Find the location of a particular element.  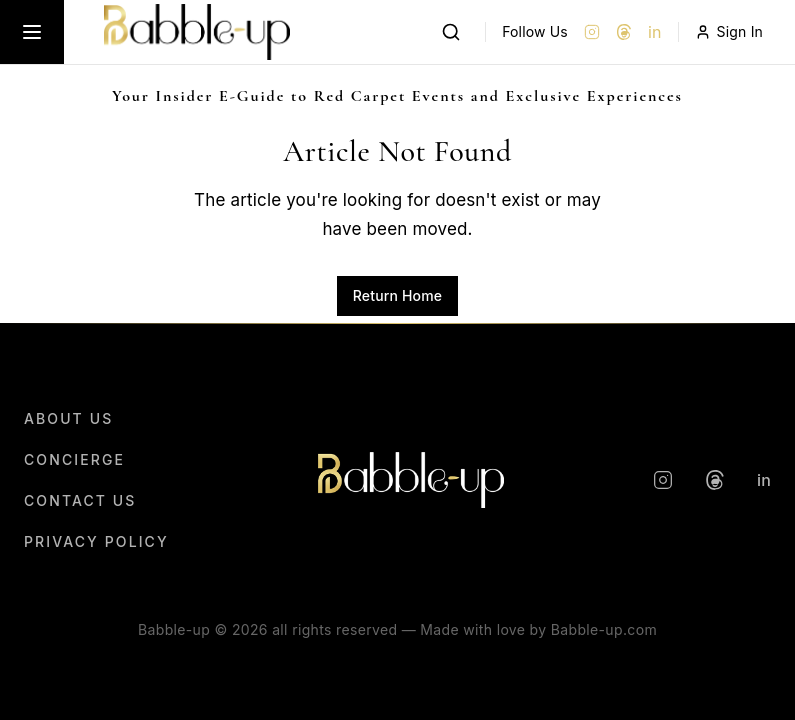

[Threads] is located at coordinates (624, 32).